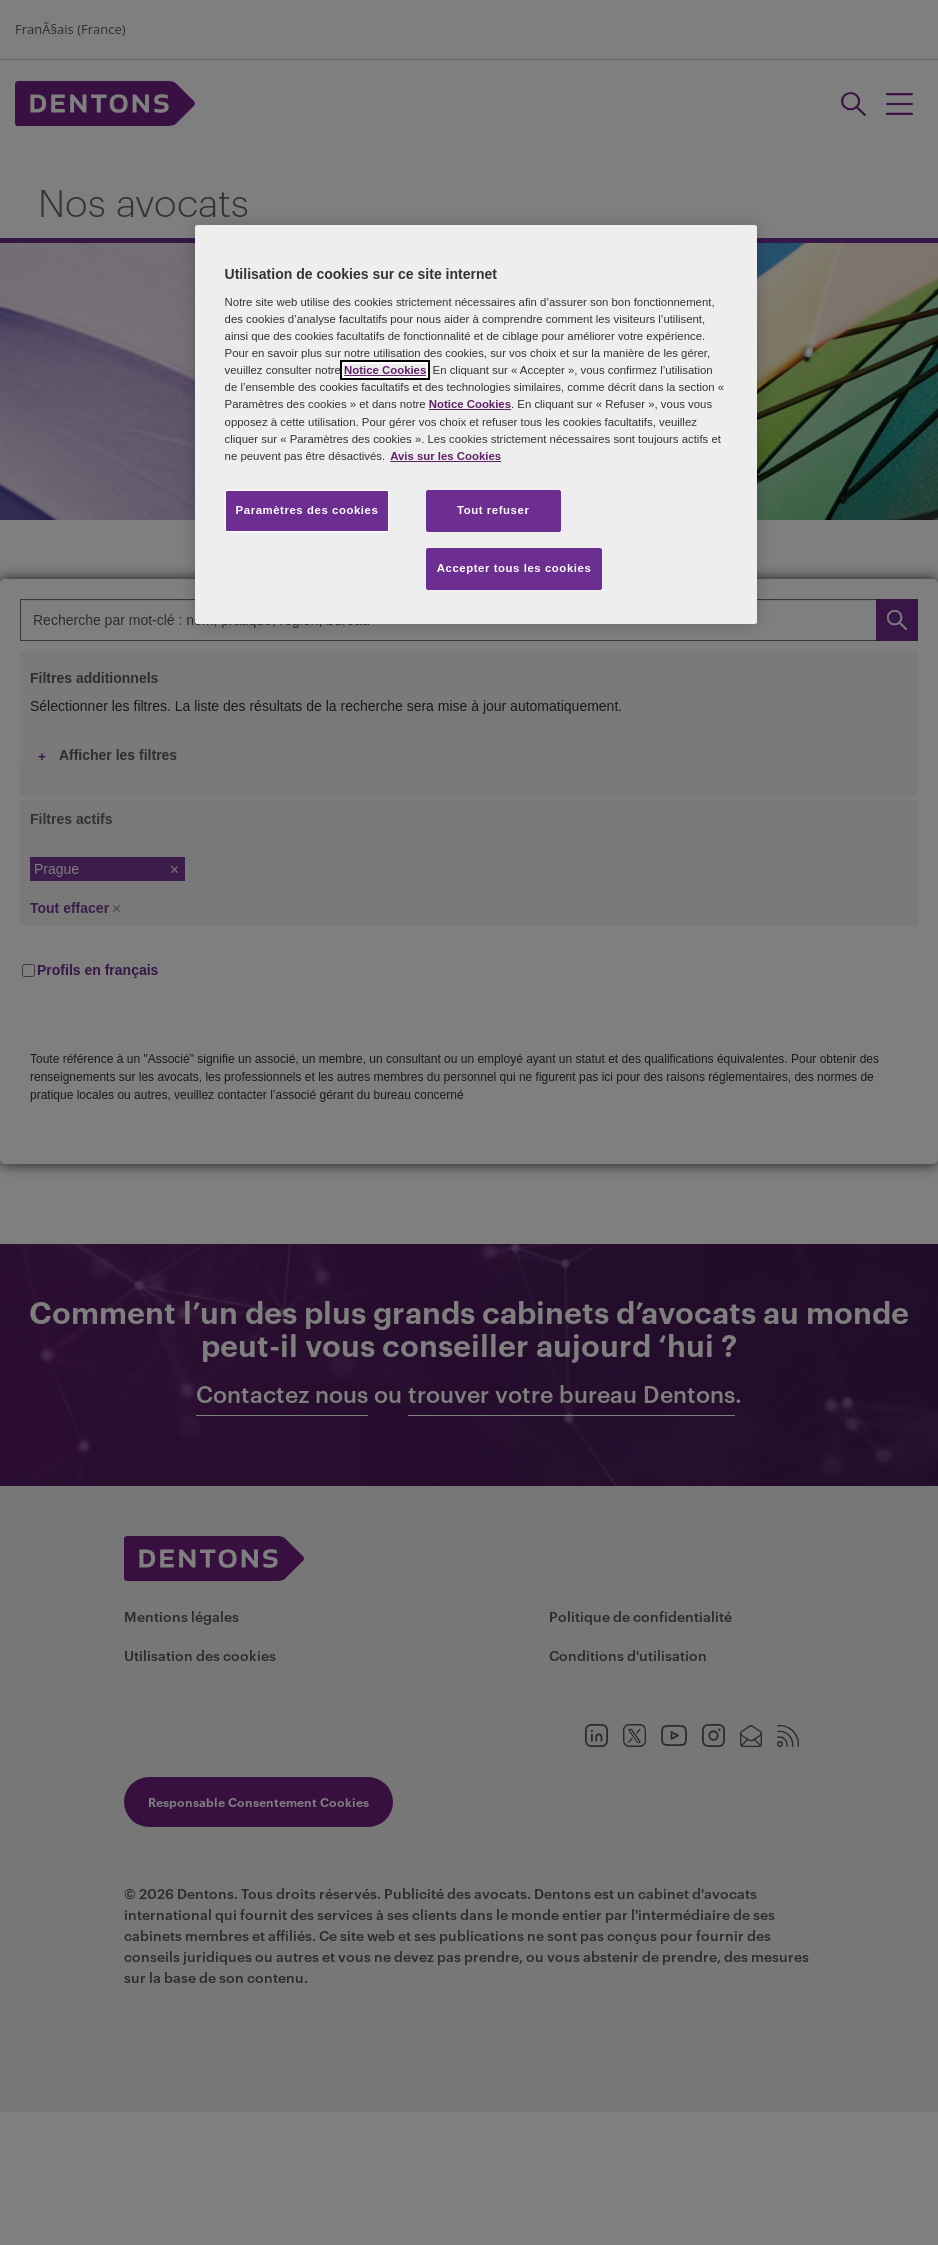  I want to click on Accepter tous les cookies, so click(514, 568).